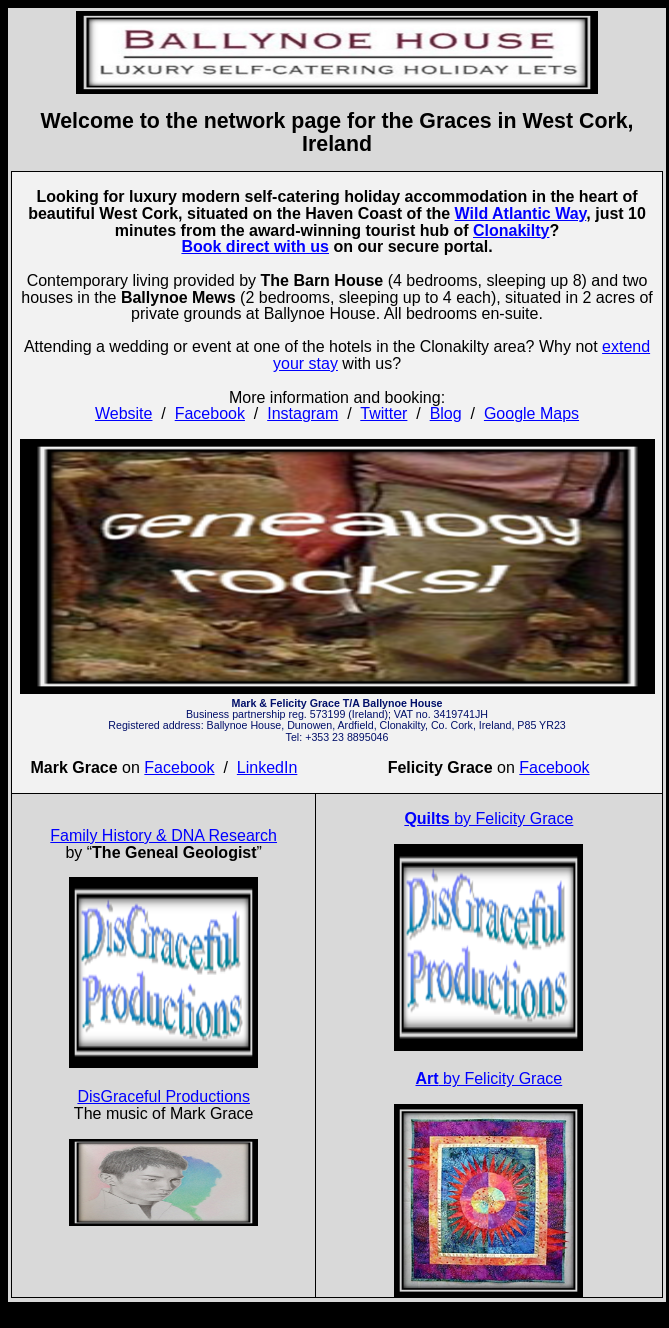 Image resolution: width=669 pixels, height=1328 pixels. I want to click on Google Maps, so click(531, 413).